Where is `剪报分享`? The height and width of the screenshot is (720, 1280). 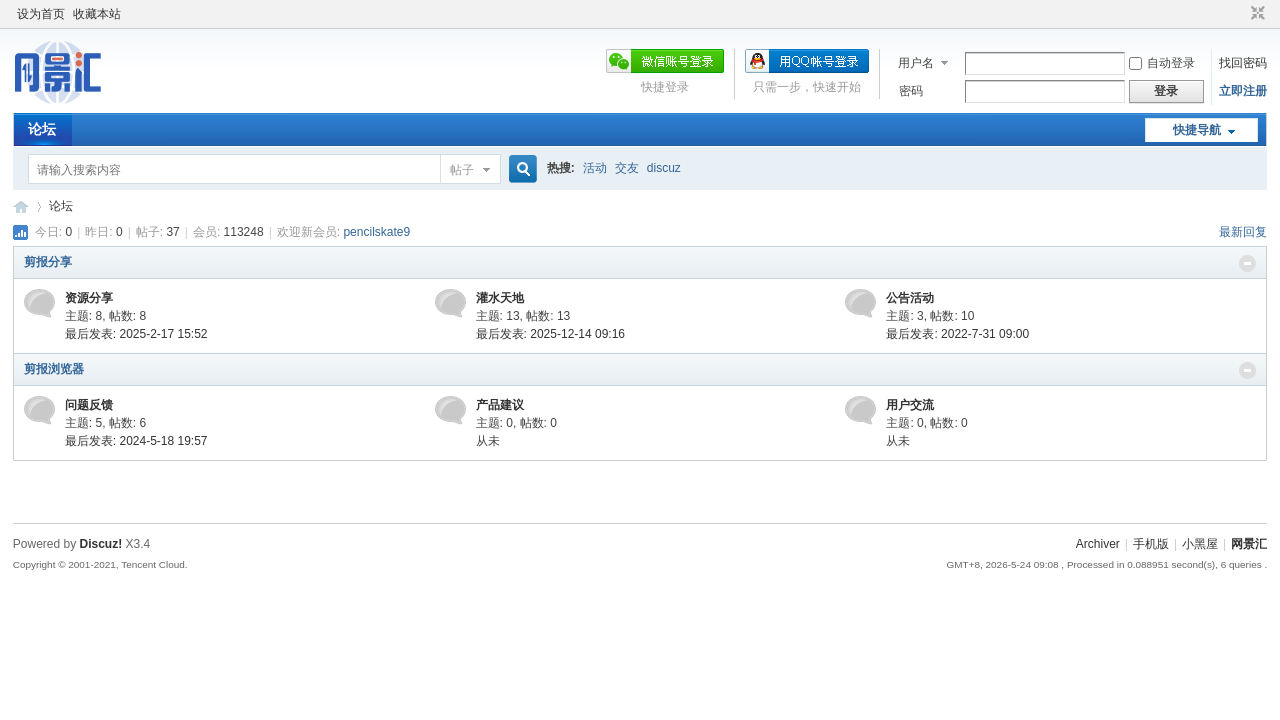
剪报分享 is located at coordinates (48, 262).